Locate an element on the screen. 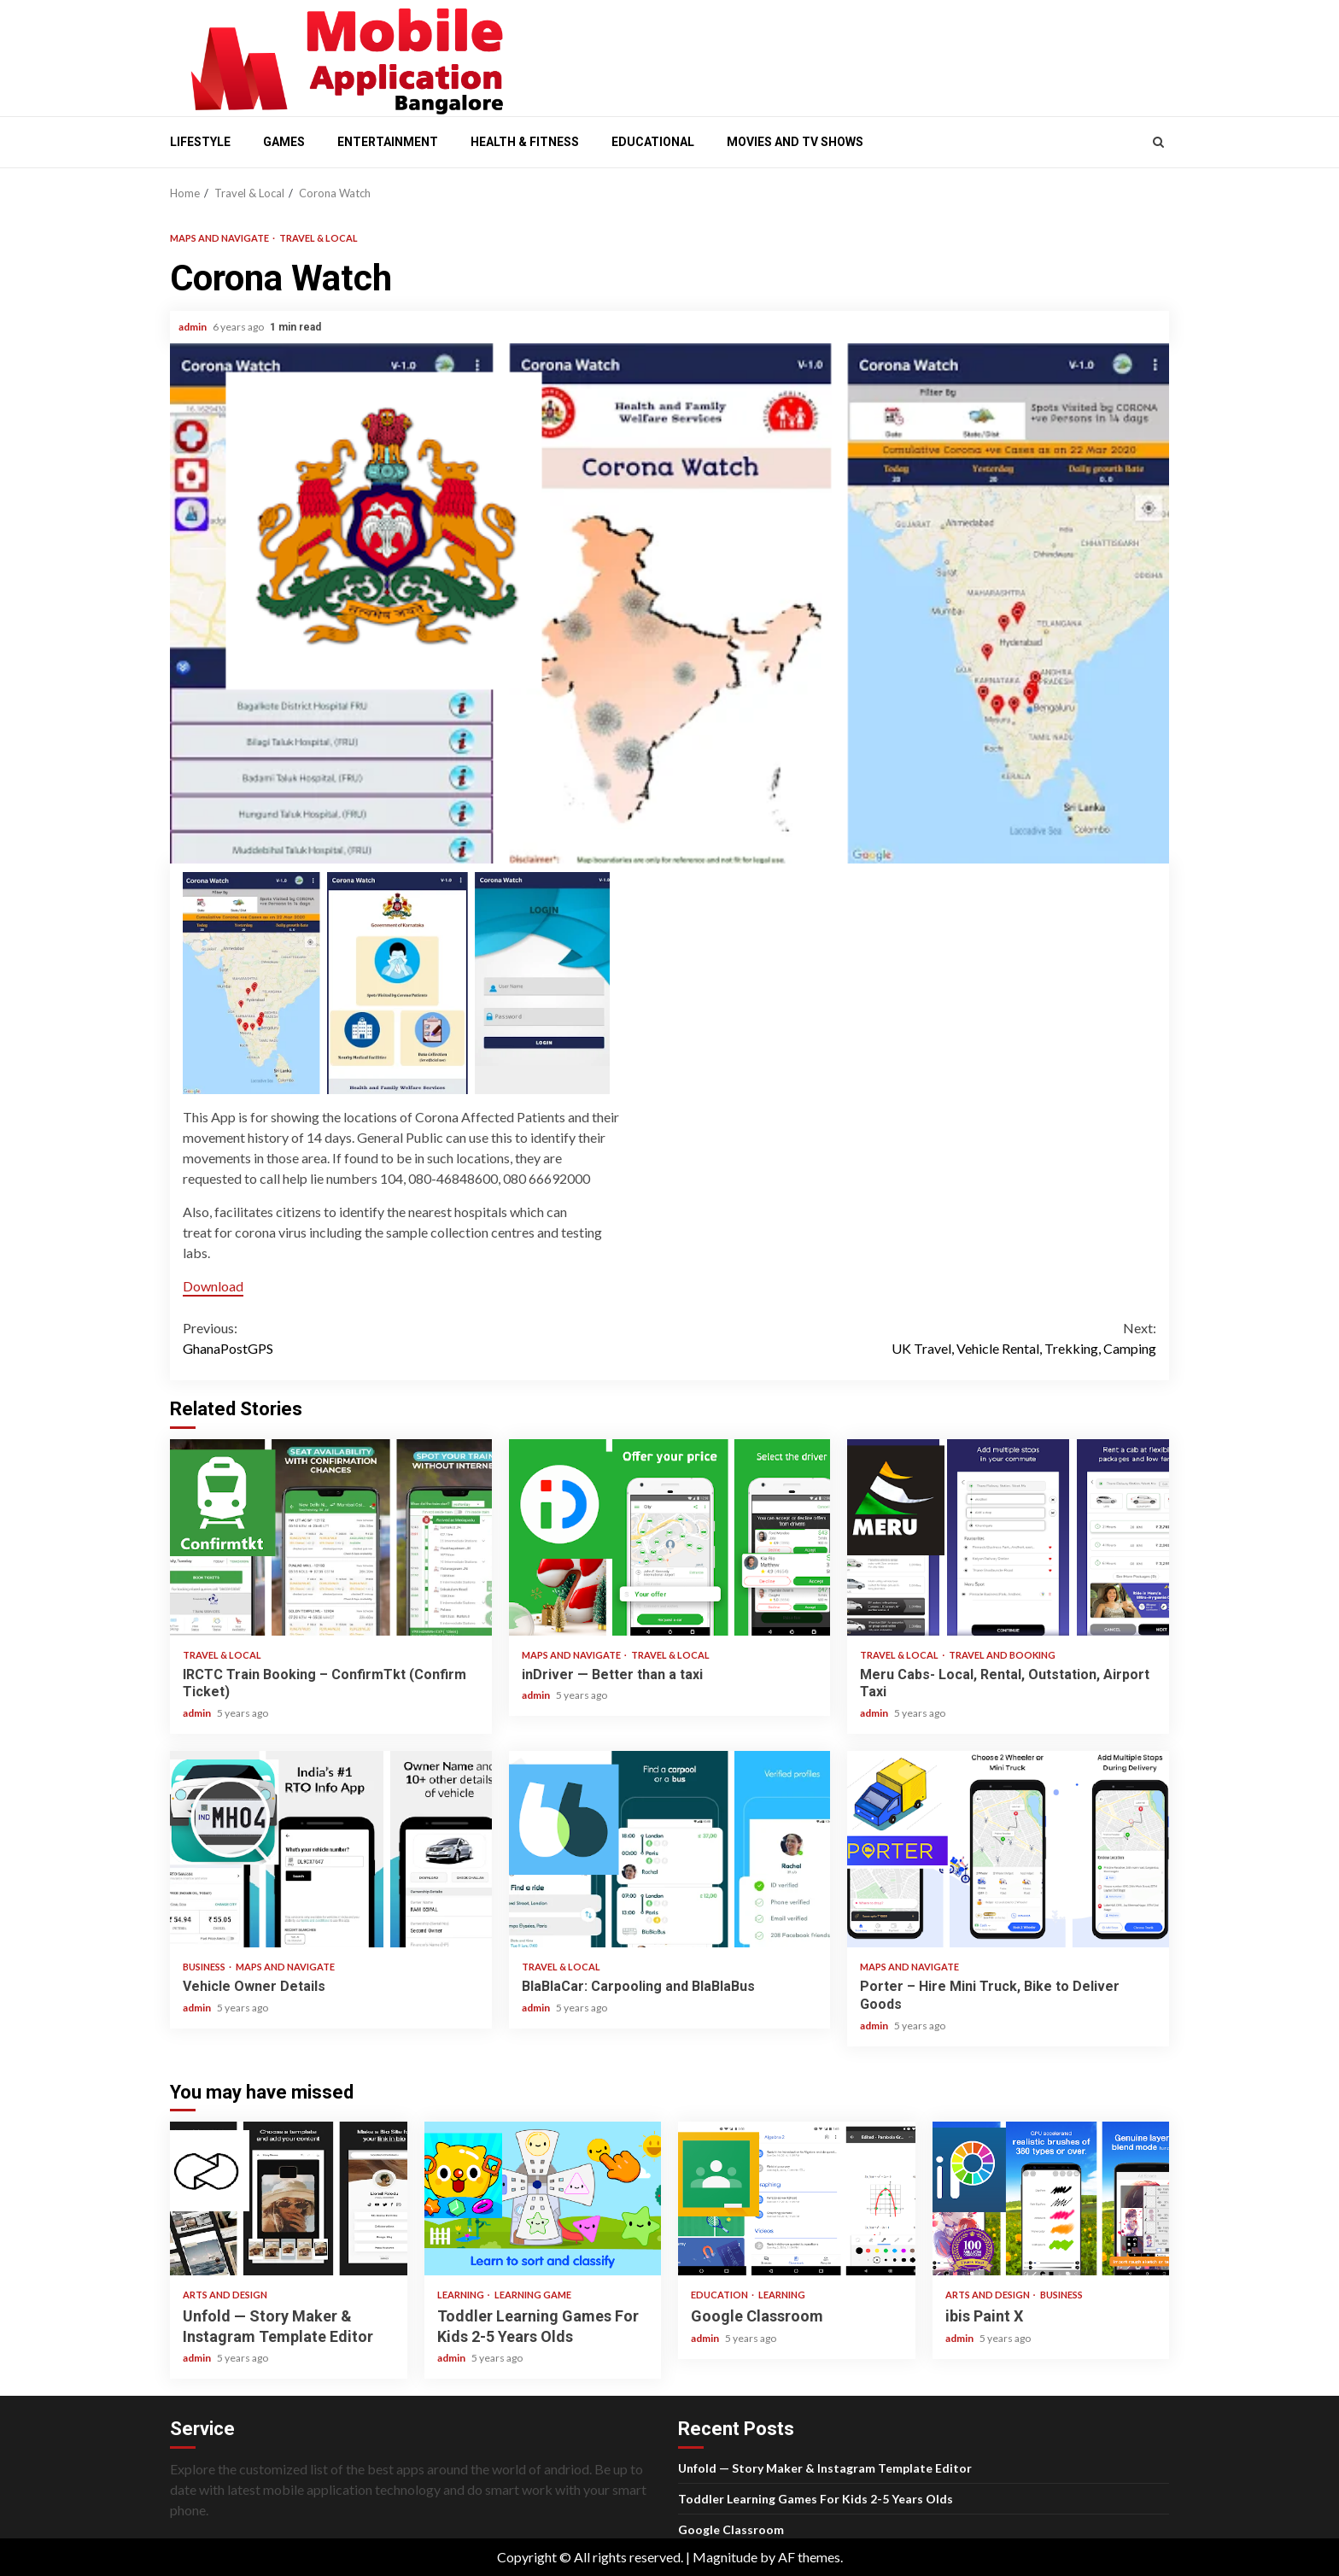 The height and width of the screenshot is (2576, 1339). Google Classroom is located at coordinates (796, 2198).